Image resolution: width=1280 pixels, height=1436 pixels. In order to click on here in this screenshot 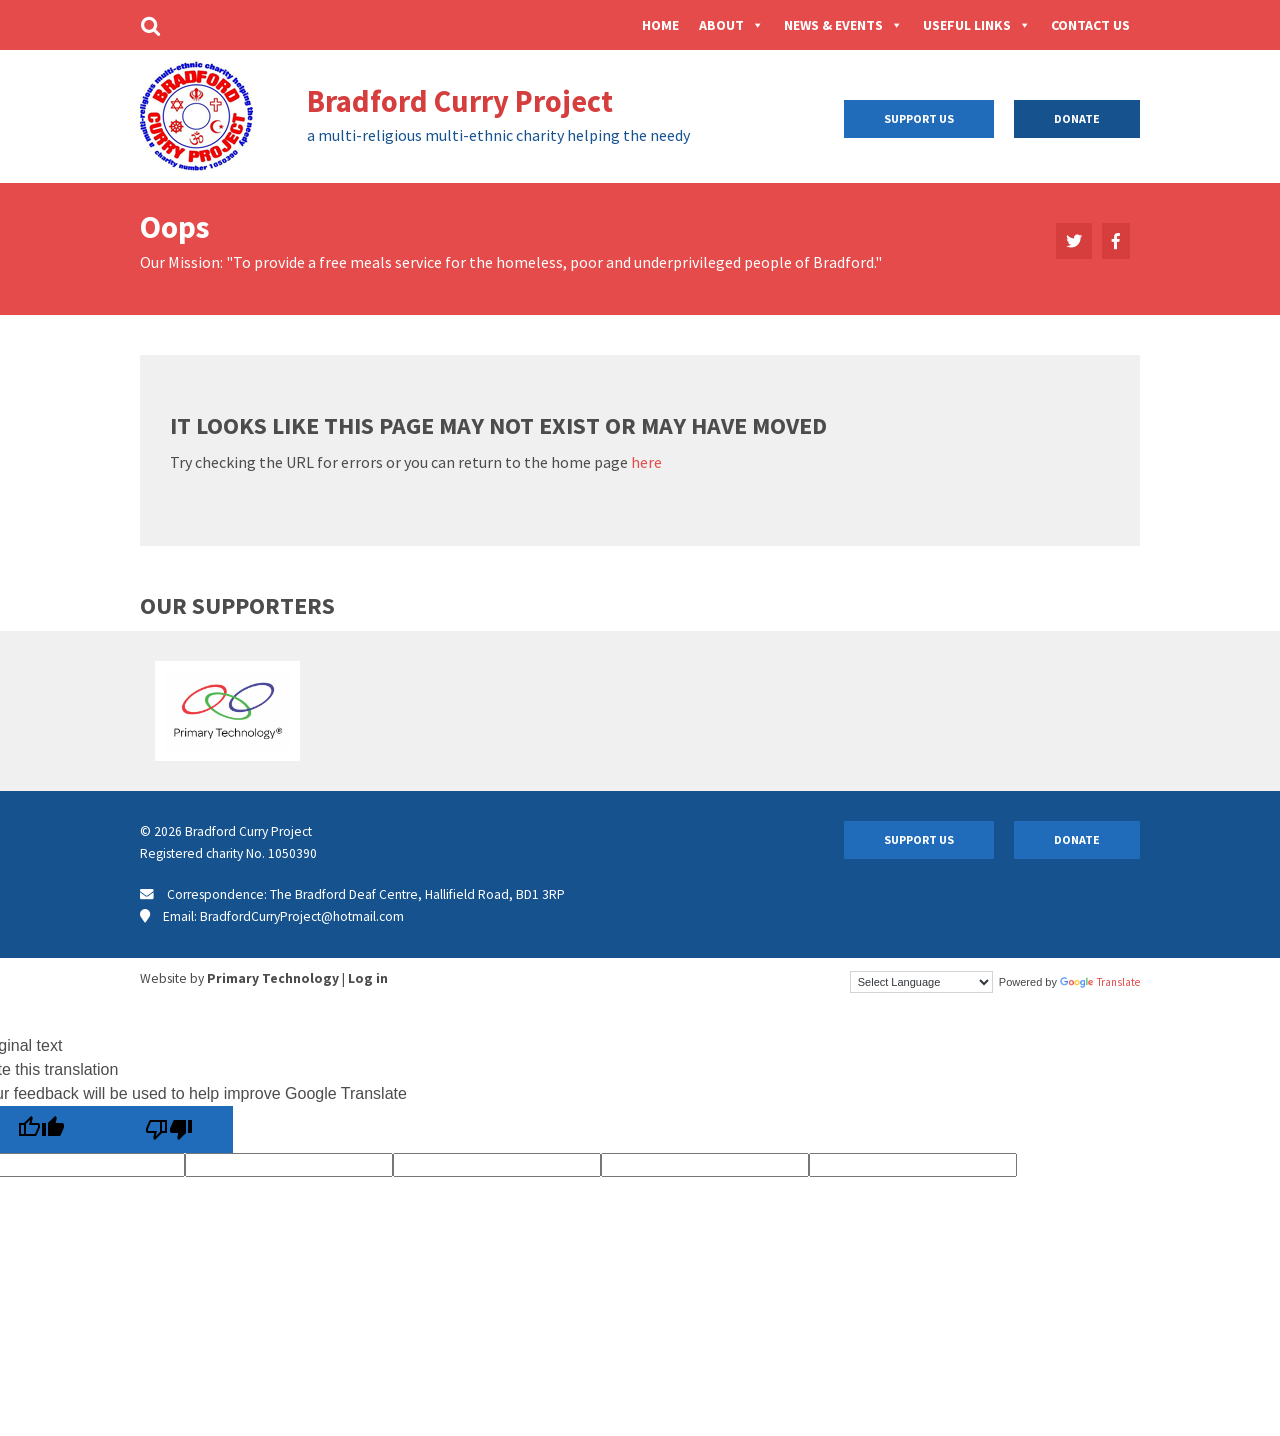, I will do `click(646, 462)`.